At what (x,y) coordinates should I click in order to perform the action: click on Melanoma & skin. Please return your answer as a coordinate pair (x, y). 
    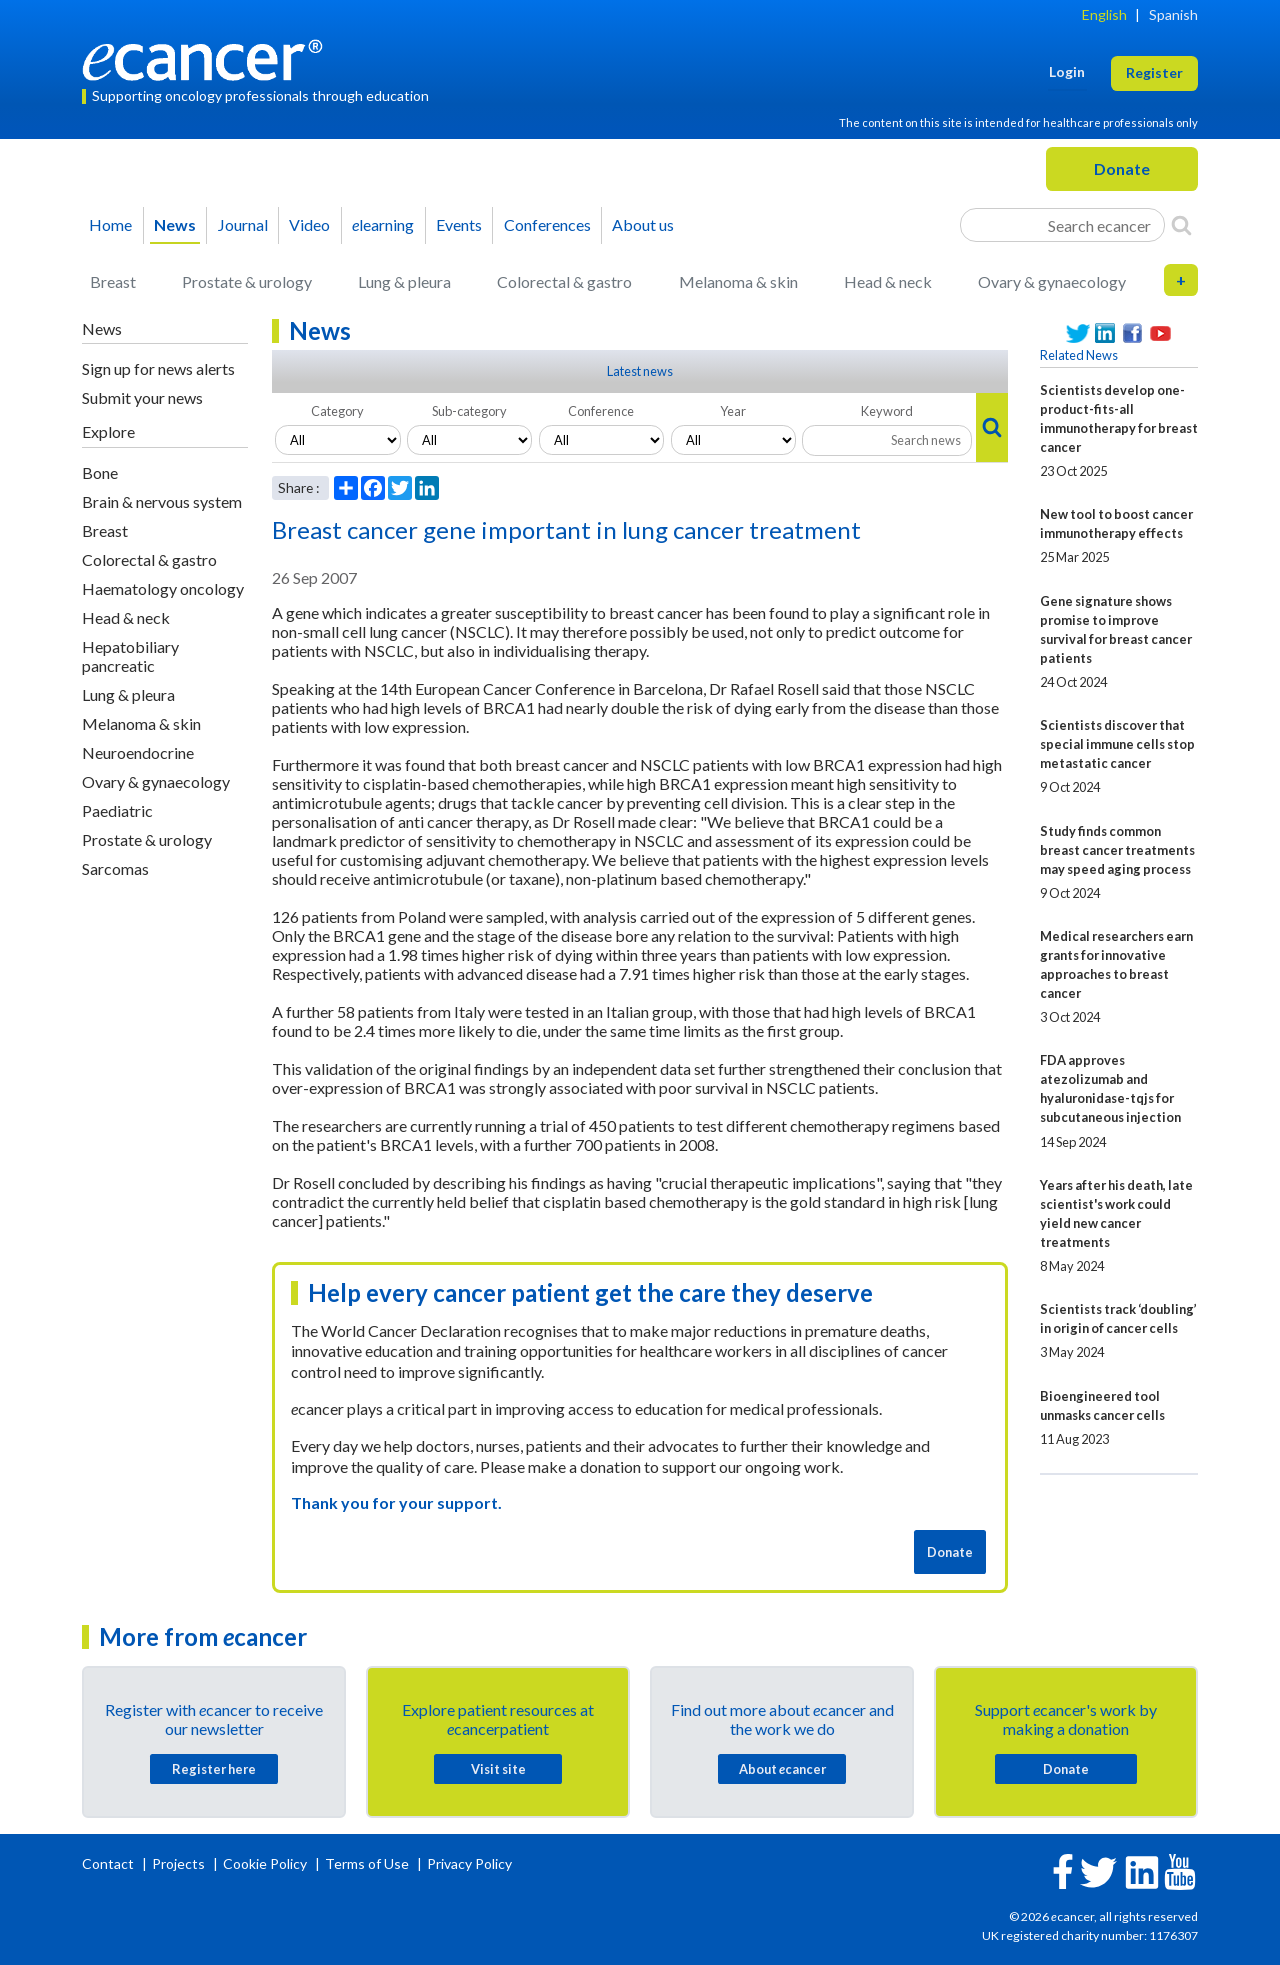
    Looking at the image, I should click on (738, 281).